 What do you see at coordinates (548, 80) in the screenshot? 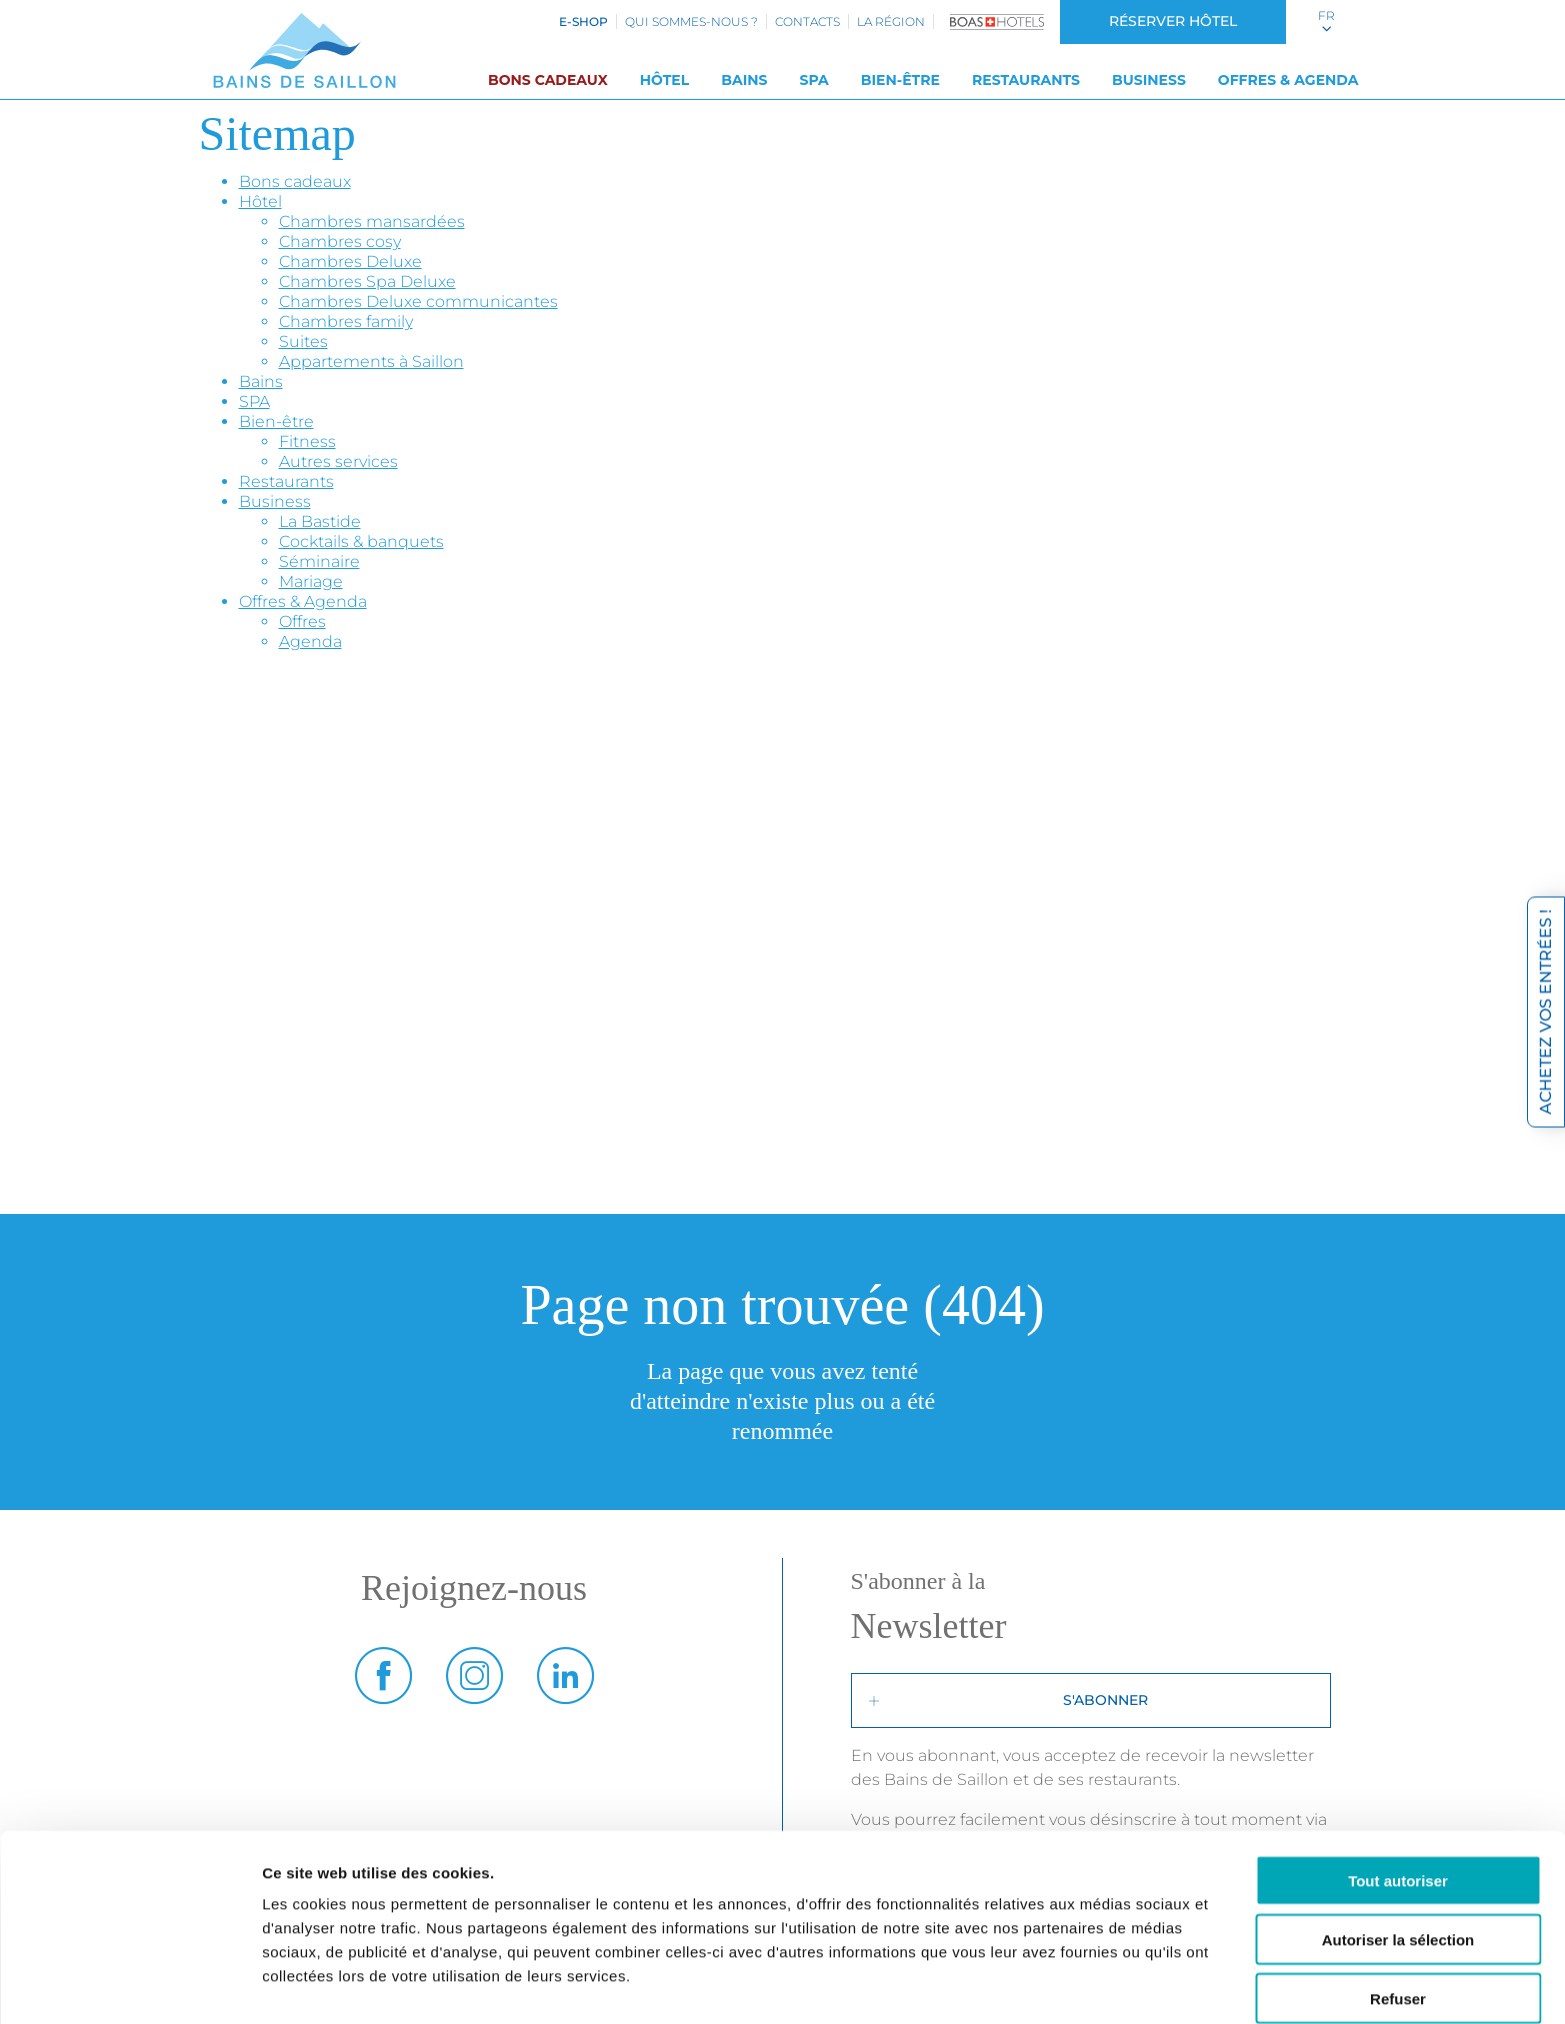
I see `Bons cadeaux` at bounding box center [548, 80].